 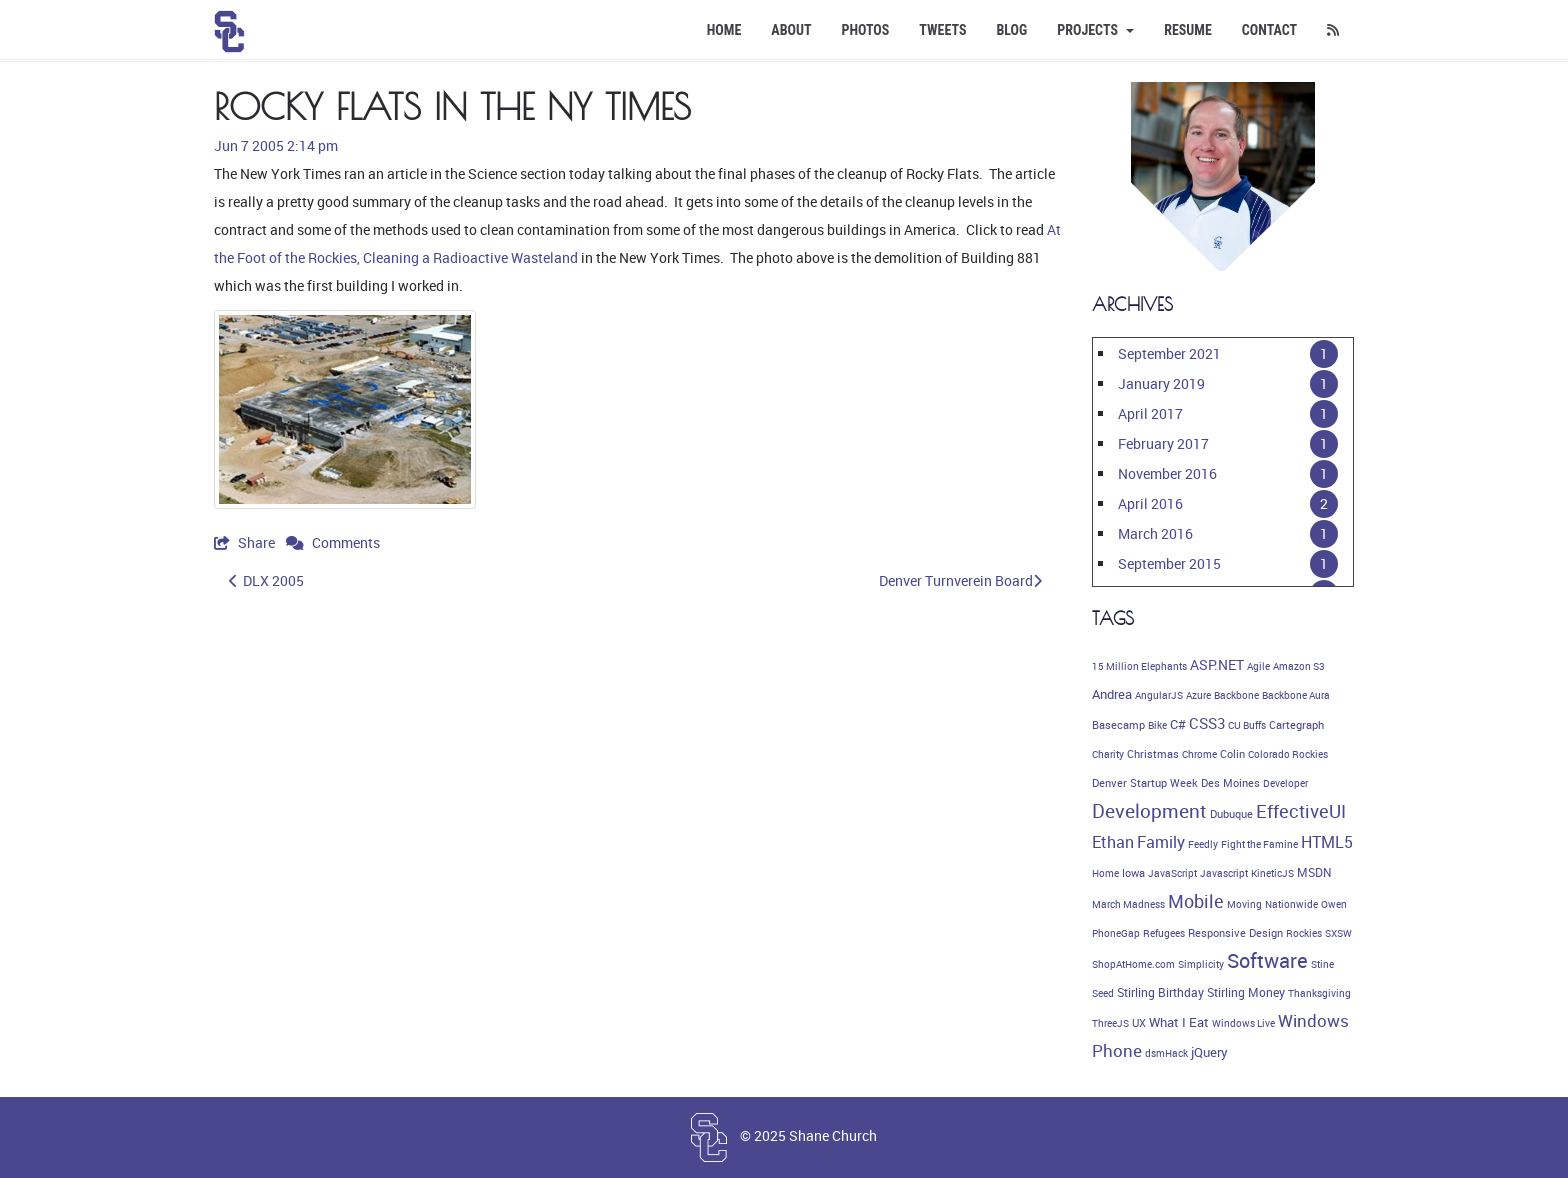 What do you see at coordinates (246, 542) in the screenshot?
I see `Share` at bounding box center [246, 542].